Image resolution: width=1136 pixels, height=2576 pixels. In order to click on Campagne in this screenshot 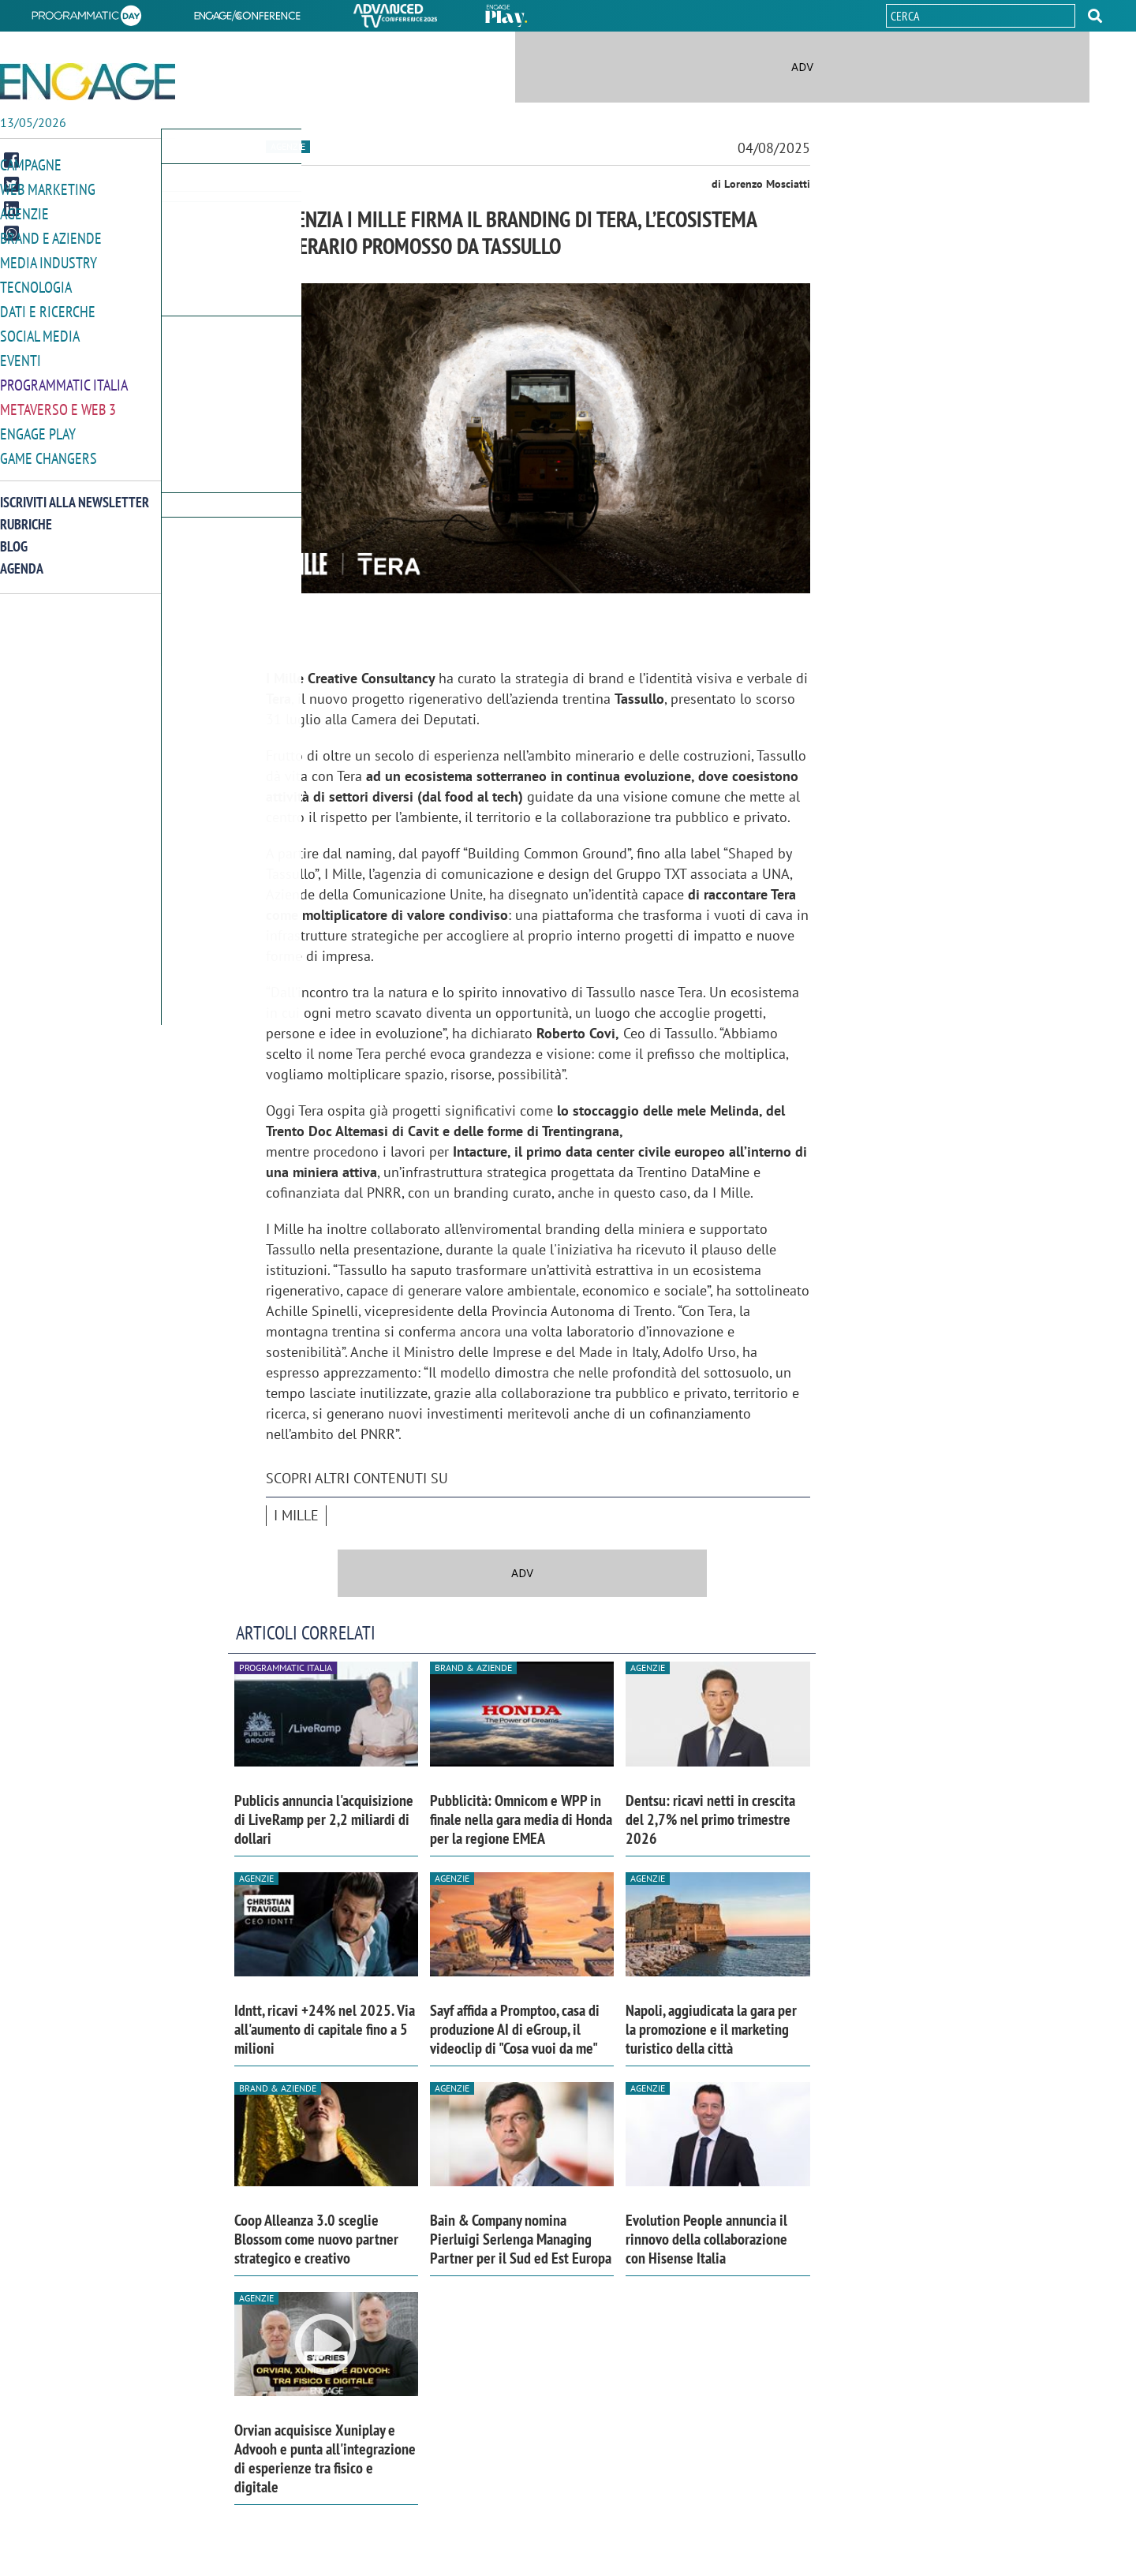, I will do `click(31, 164)`.